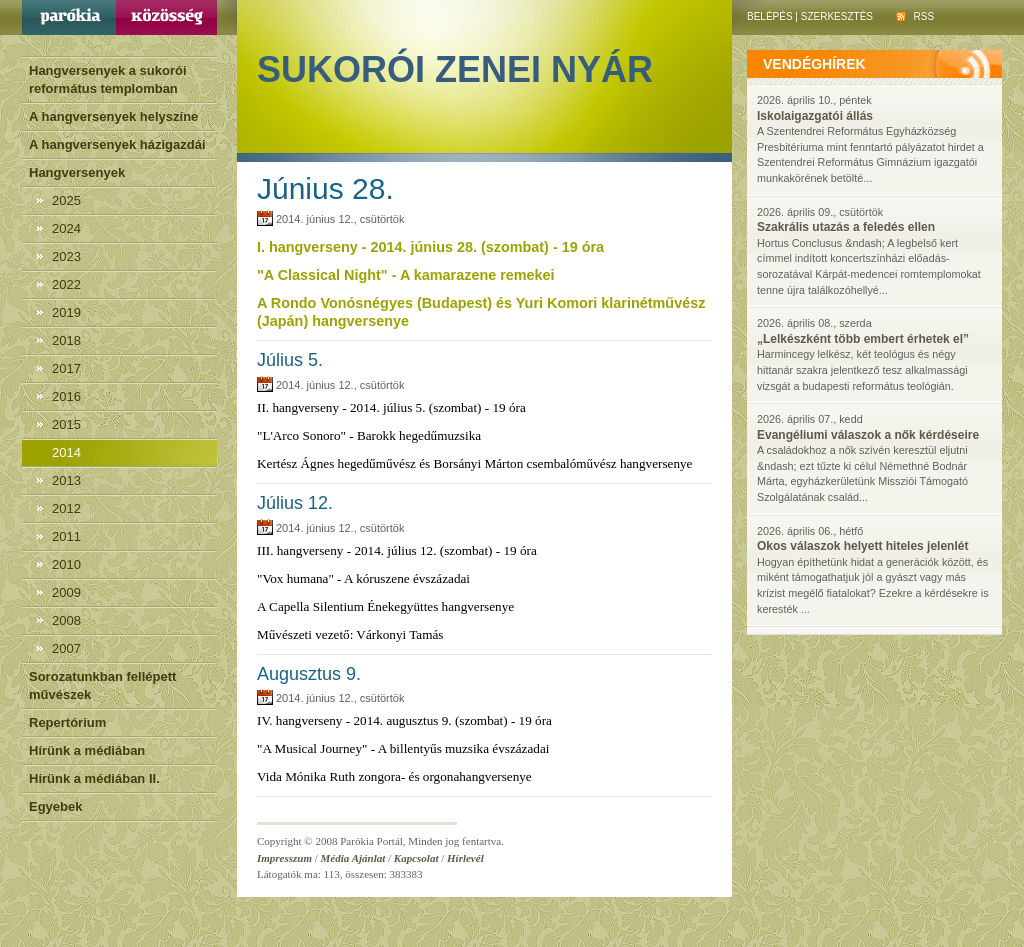  What do you see at coordinates (325, 188) in the screenshot?
I see `Június 28.` at bounding box center [325, 188].